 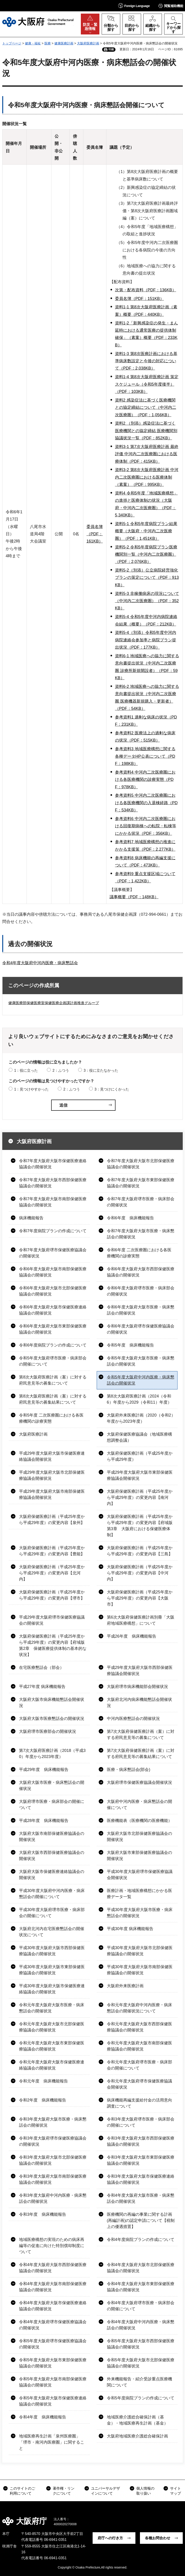 What do you see at coordinates (139, 1702) in the screenshot?
I see `大阪府北河内病床機能懇話会開催状況` at bounding box center [139, 1702].